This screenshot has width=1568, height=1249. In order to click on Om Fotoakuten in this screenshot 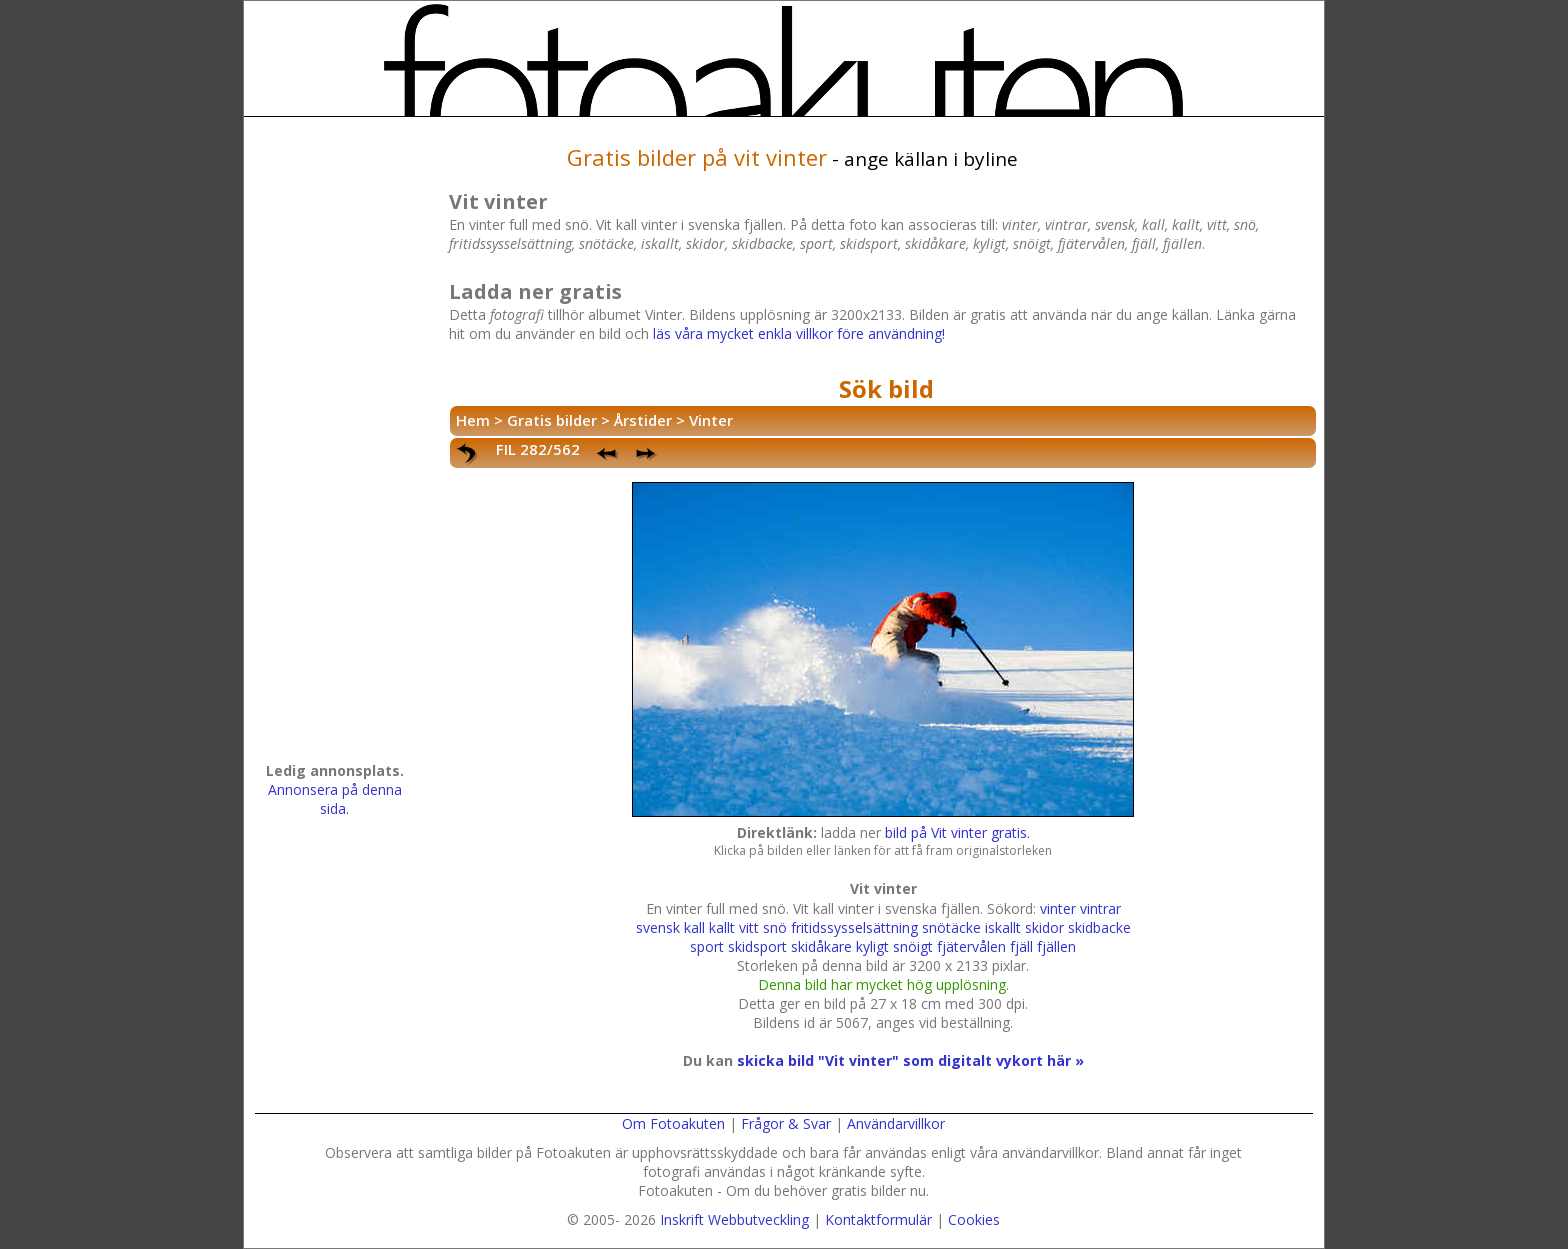, I will do `click(673, 1123)`.